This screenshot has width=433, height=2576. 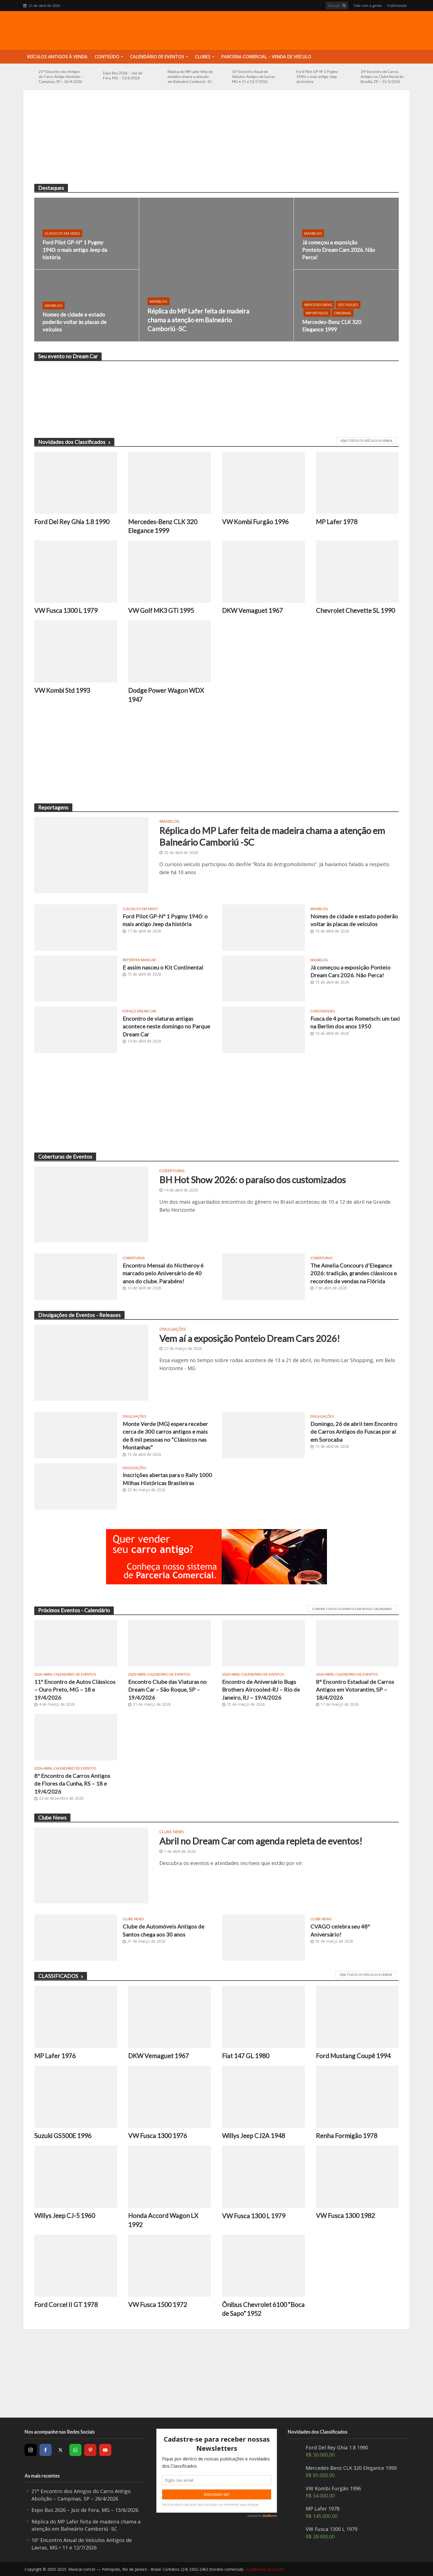 I want to click on Coberturas, so click(x=172, y=1171).